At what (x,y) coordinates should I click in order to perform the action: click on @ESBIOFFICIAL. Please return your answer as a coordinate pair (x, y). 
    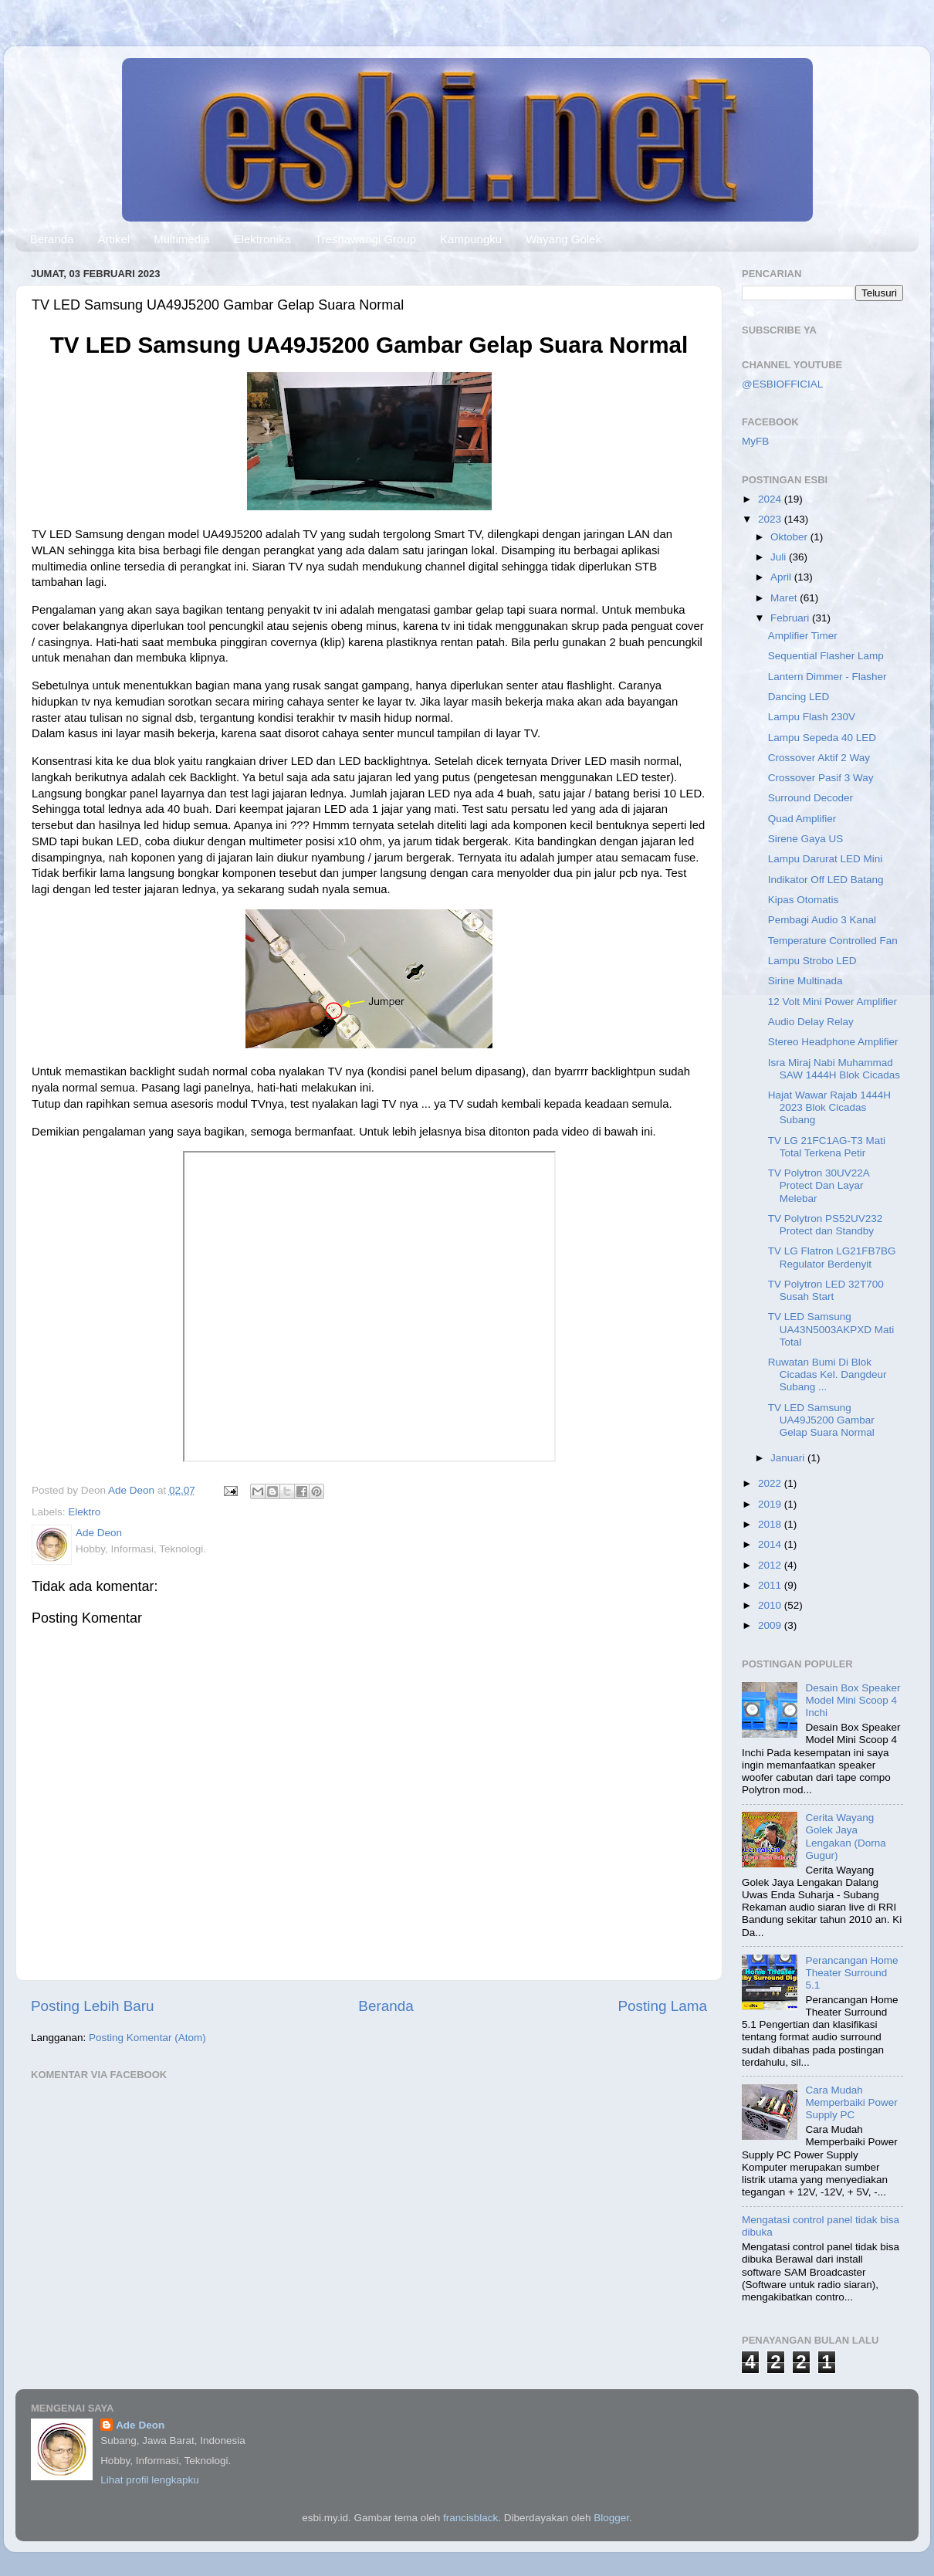
    Looking at the image, I should click on (782, 384).